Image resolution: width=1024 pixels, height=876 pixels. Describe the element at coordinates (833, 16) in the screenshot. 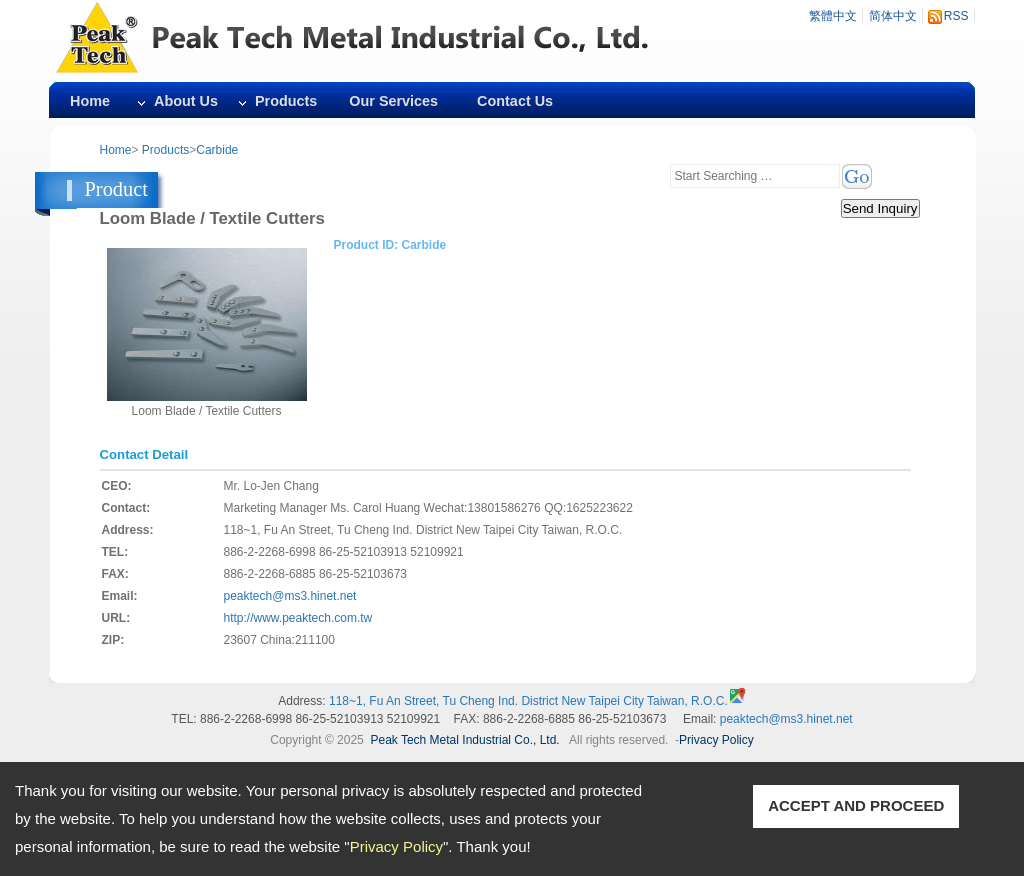

I see `繁體中文` at that location.